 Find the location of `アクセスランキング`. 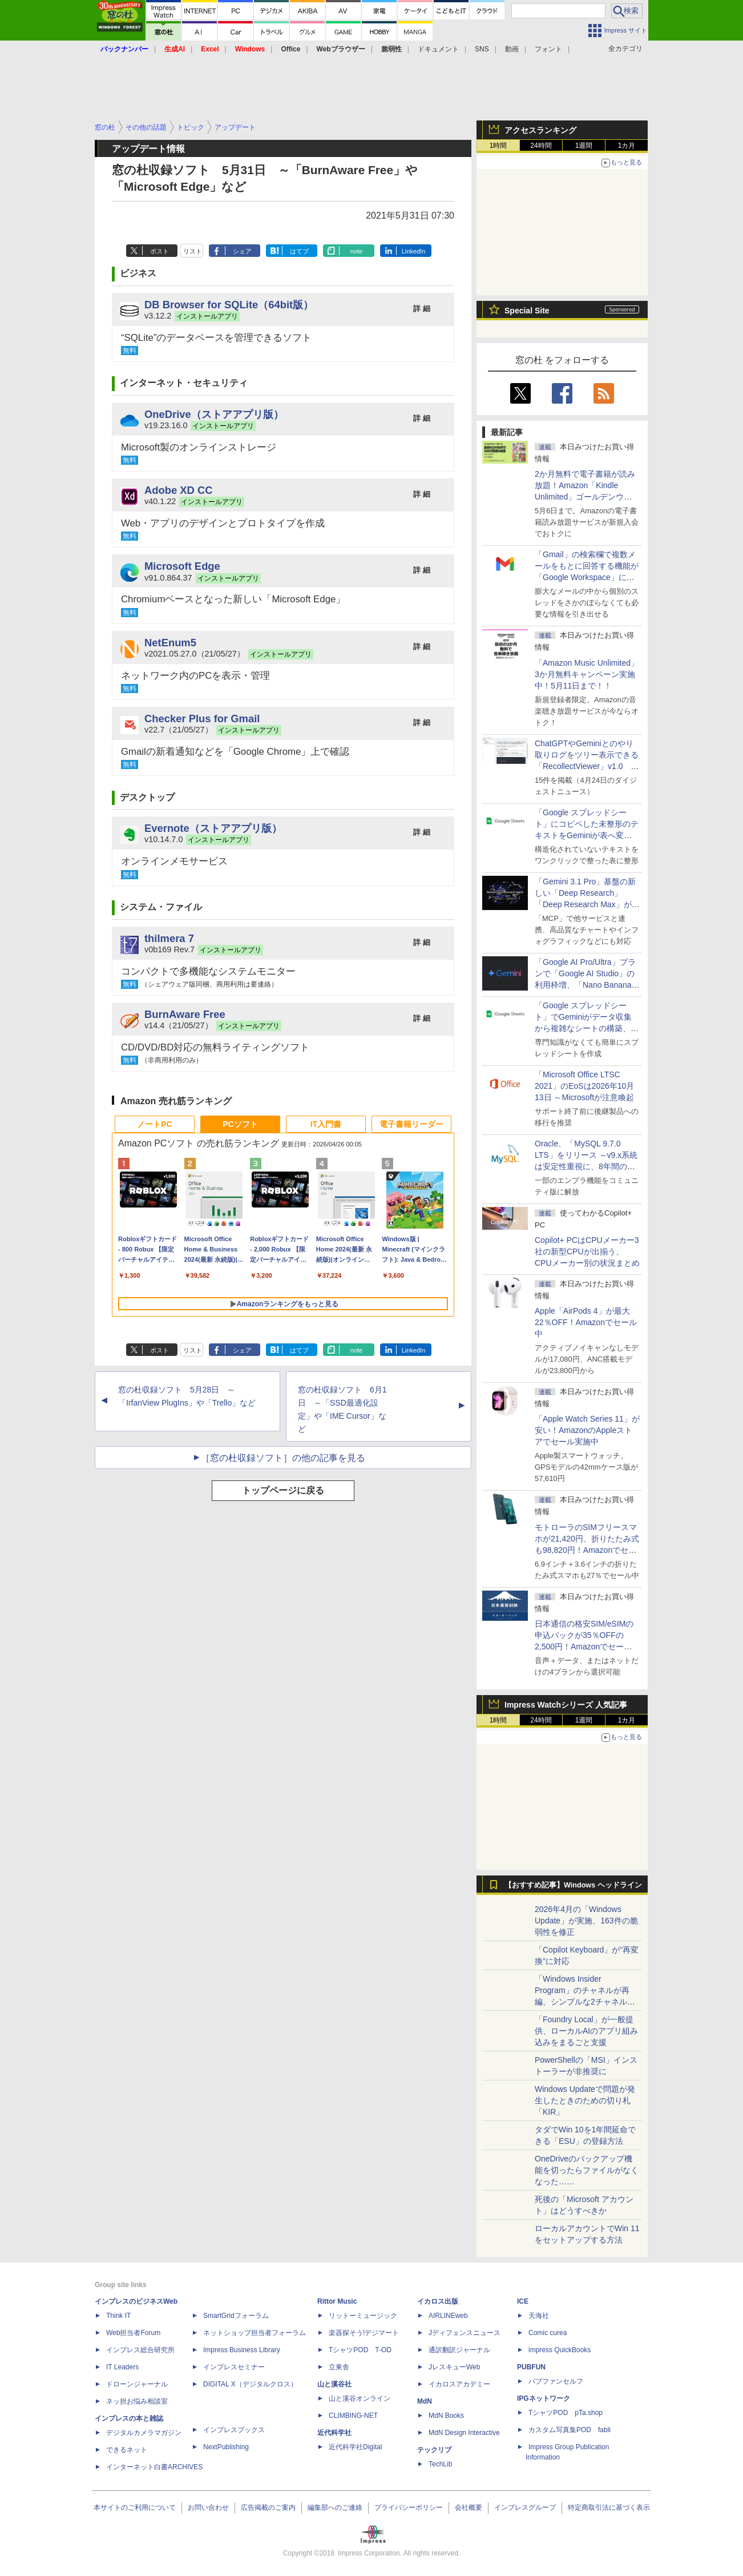

アクセスランキング is located at coordinates (540, 130).